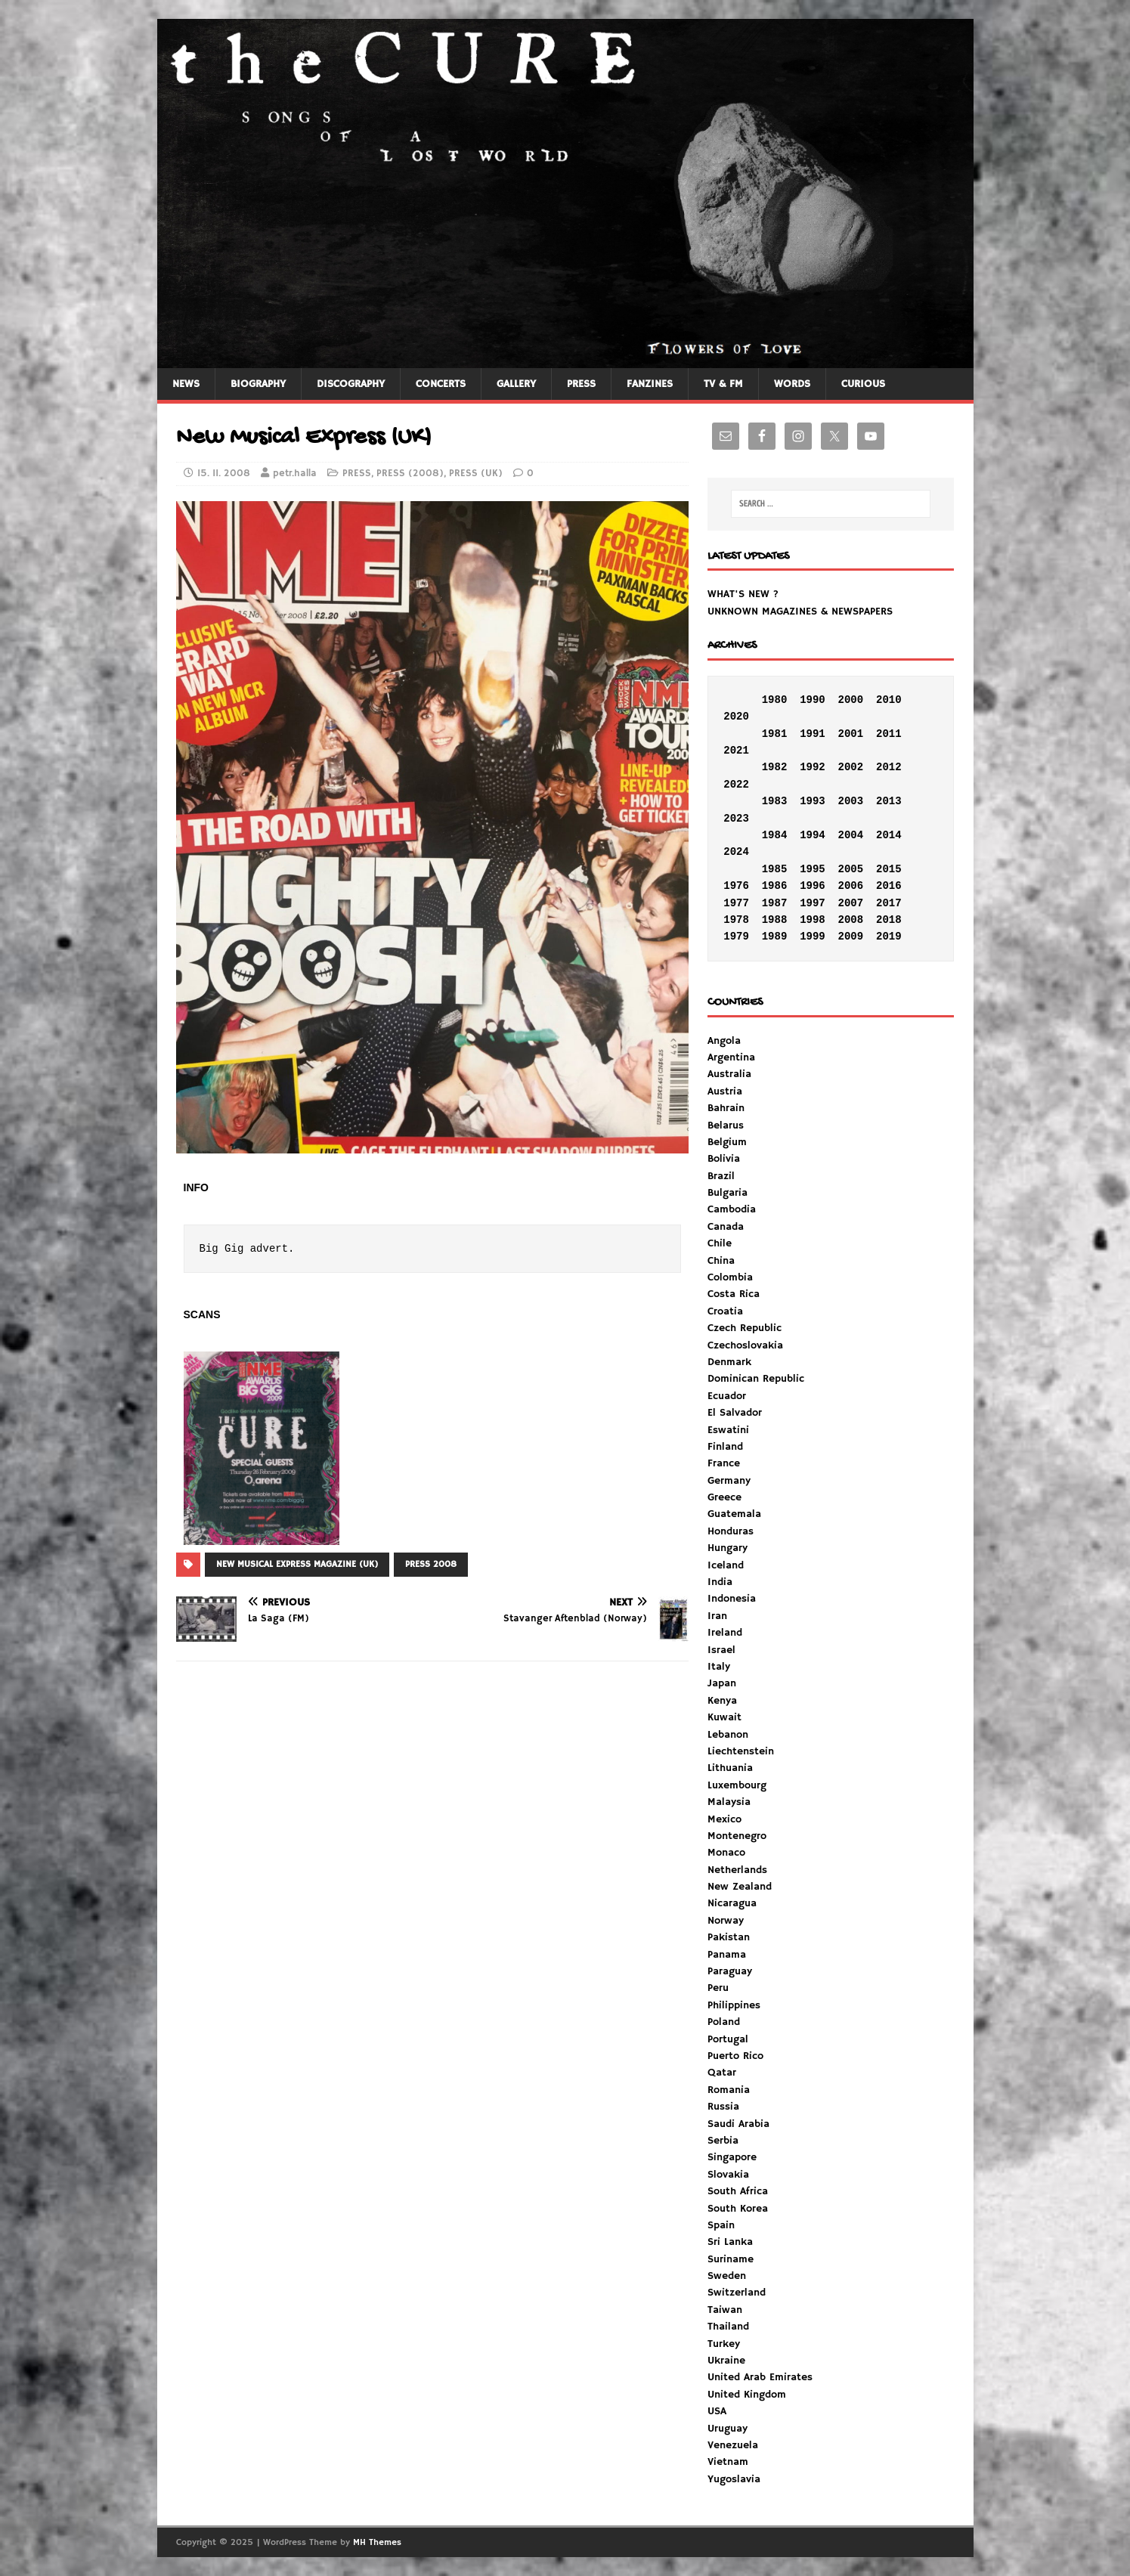  Describe the element at coordinates (851, 920) in the screenshot. I see `2008` at that location.